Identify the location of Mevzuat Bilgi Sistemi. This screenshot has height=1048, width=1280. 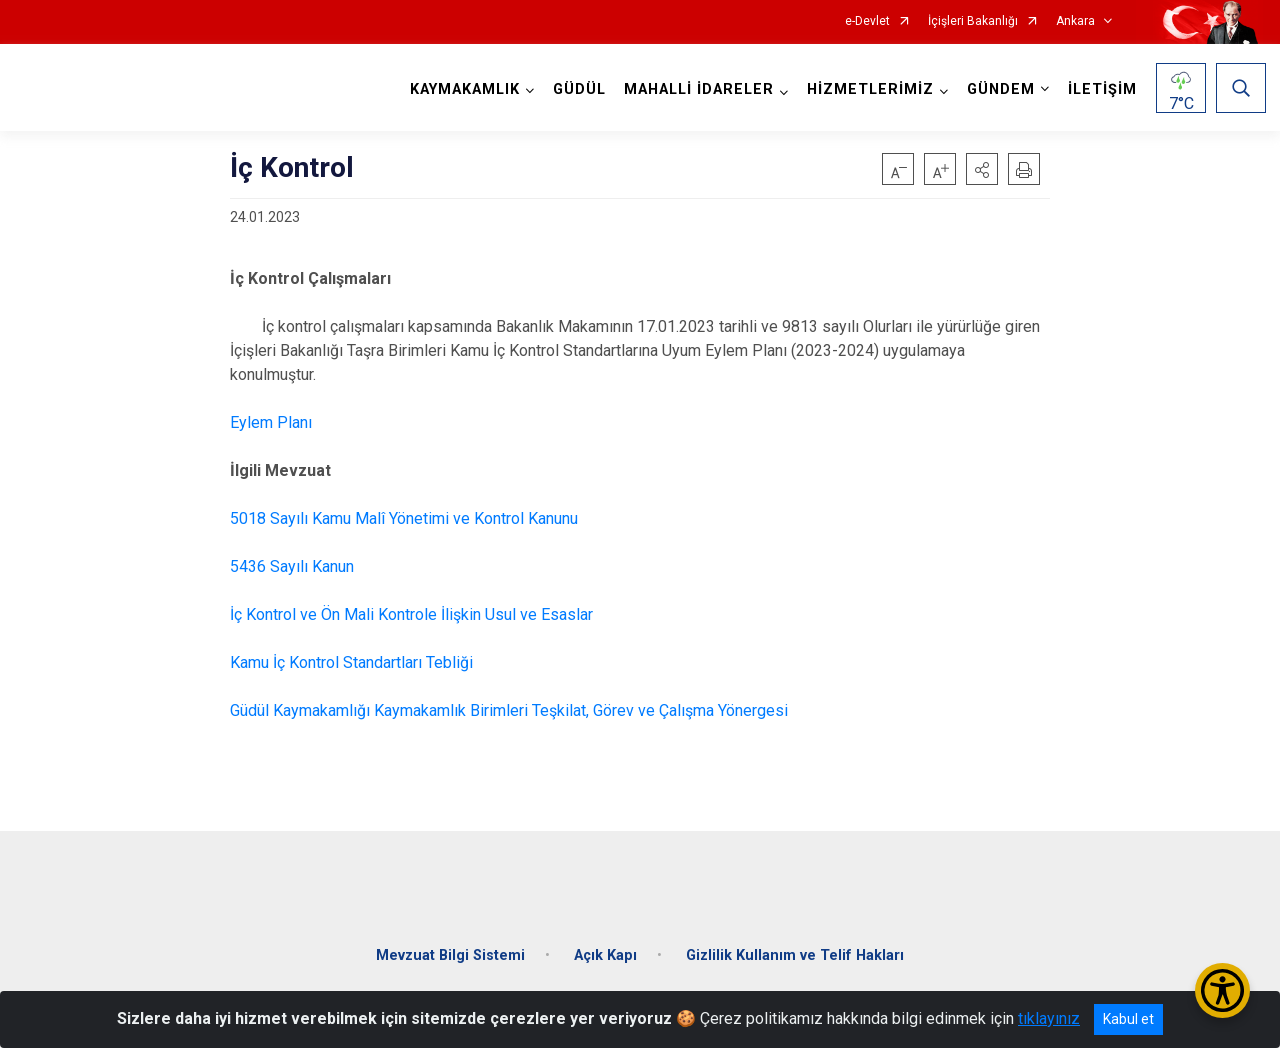
(450, 943).